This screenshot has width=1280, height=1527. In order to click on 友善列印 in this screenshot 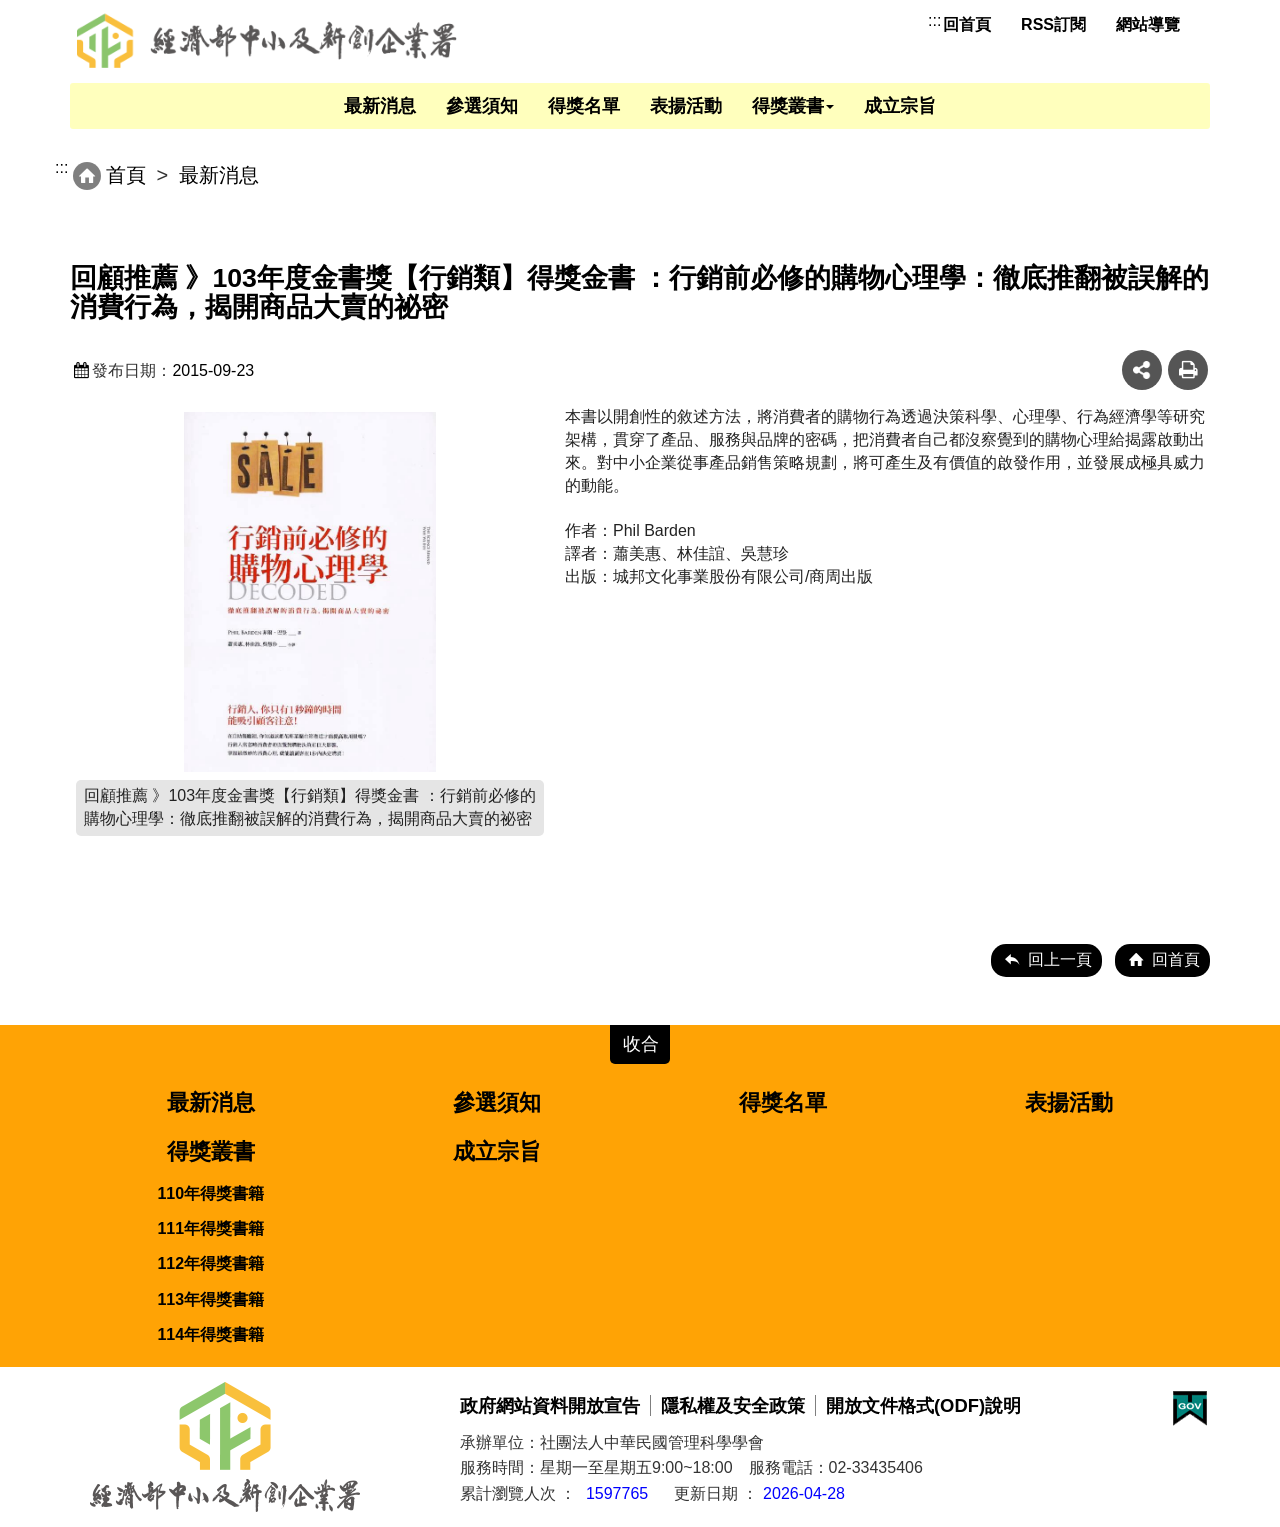, I will do `click(1188, 370)`.